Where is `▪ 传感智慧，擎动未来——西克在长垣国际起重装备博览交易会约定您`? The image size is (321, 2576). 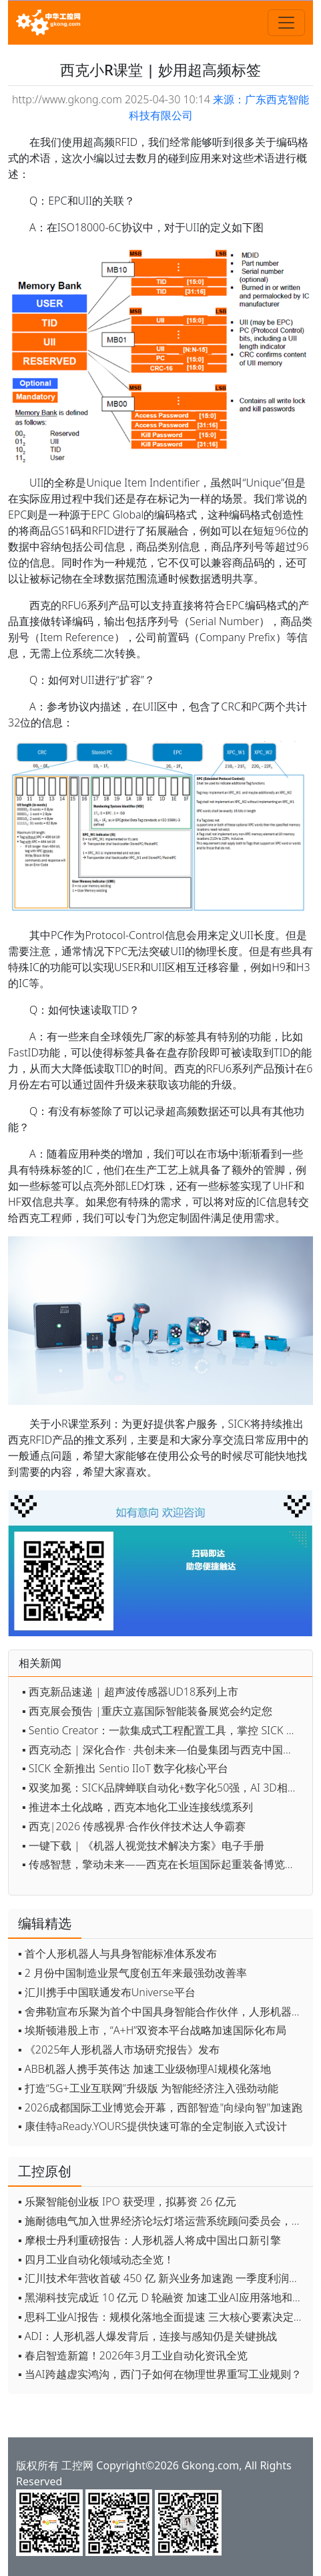 ▪ 传感智慧，擎动未来——西克在长垣国际起重装备博览交易会约定您 is located at coordinates (164, 1864).